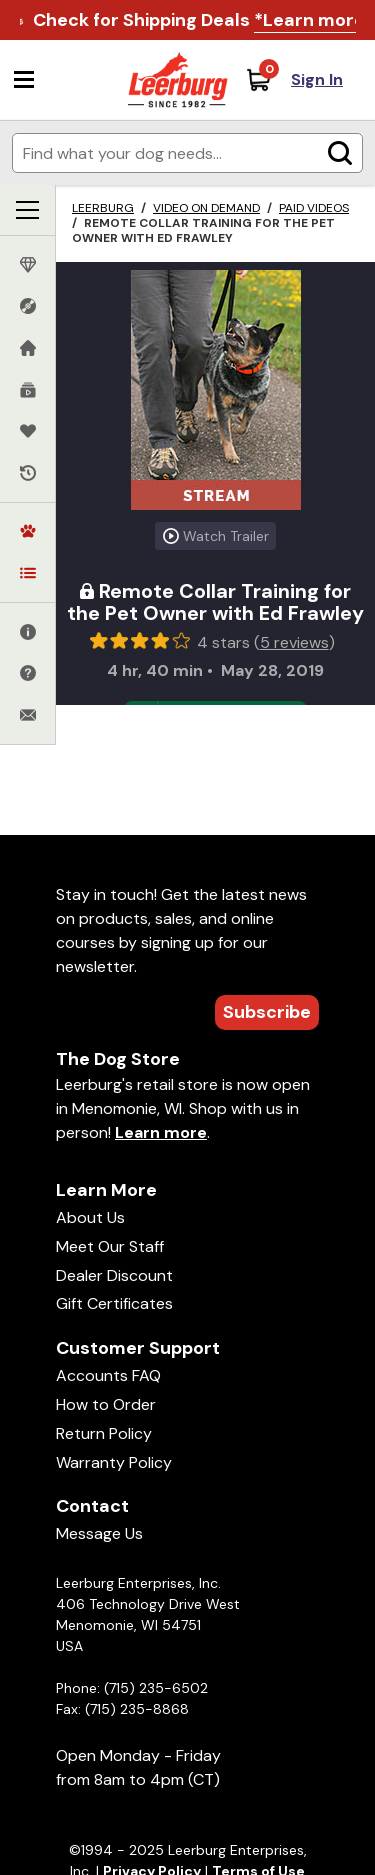  Describe the element at coordinates (114, 1303) in the screenshot. I see `Gift Certificates` at that location.